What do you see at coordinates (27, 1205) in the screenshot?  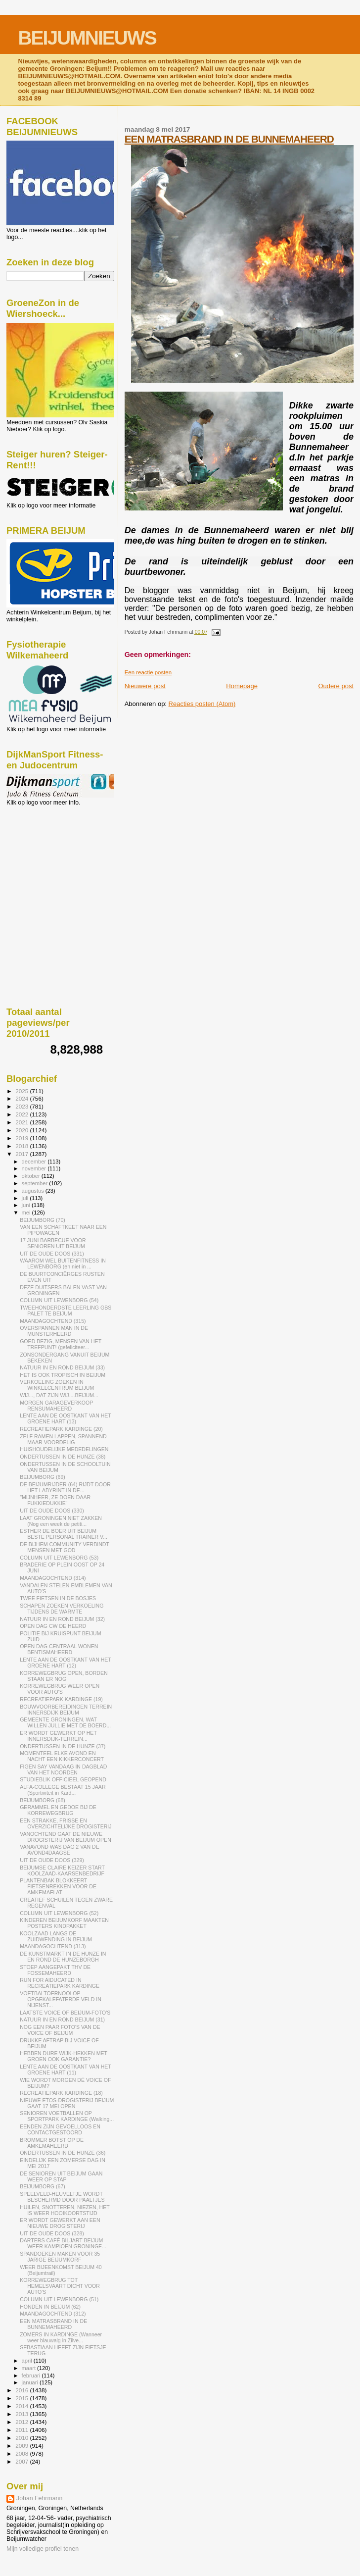 I see `juni` at bounding box center [27, 1205].